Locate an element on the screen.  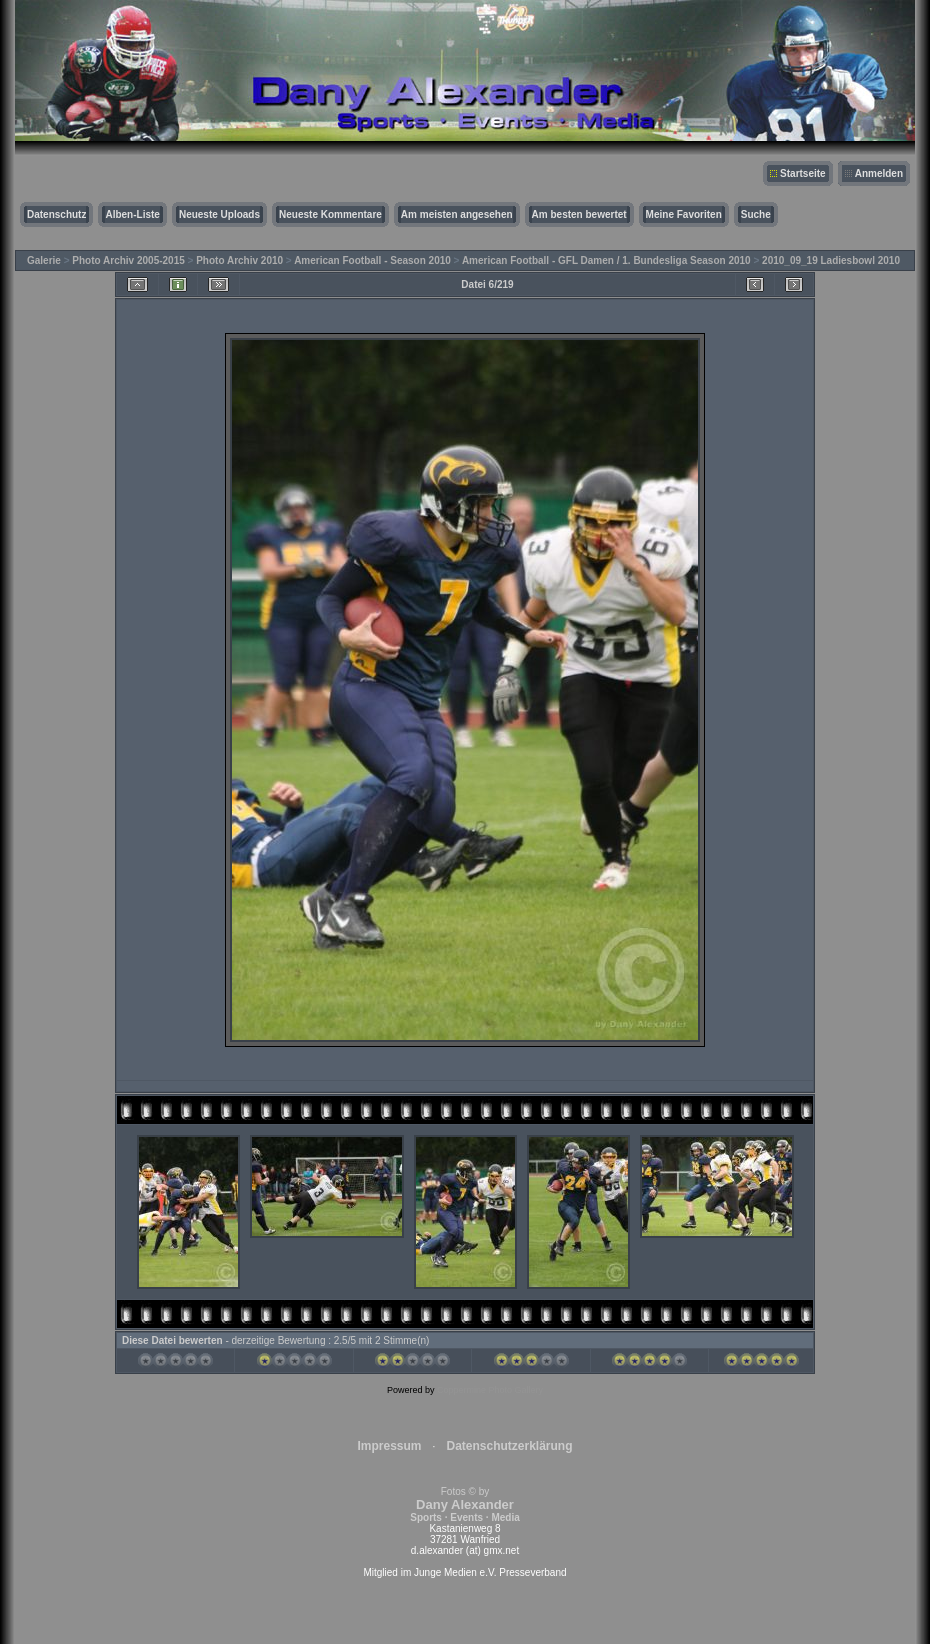
Am besten bewertet is located at coordinates (579, 214).